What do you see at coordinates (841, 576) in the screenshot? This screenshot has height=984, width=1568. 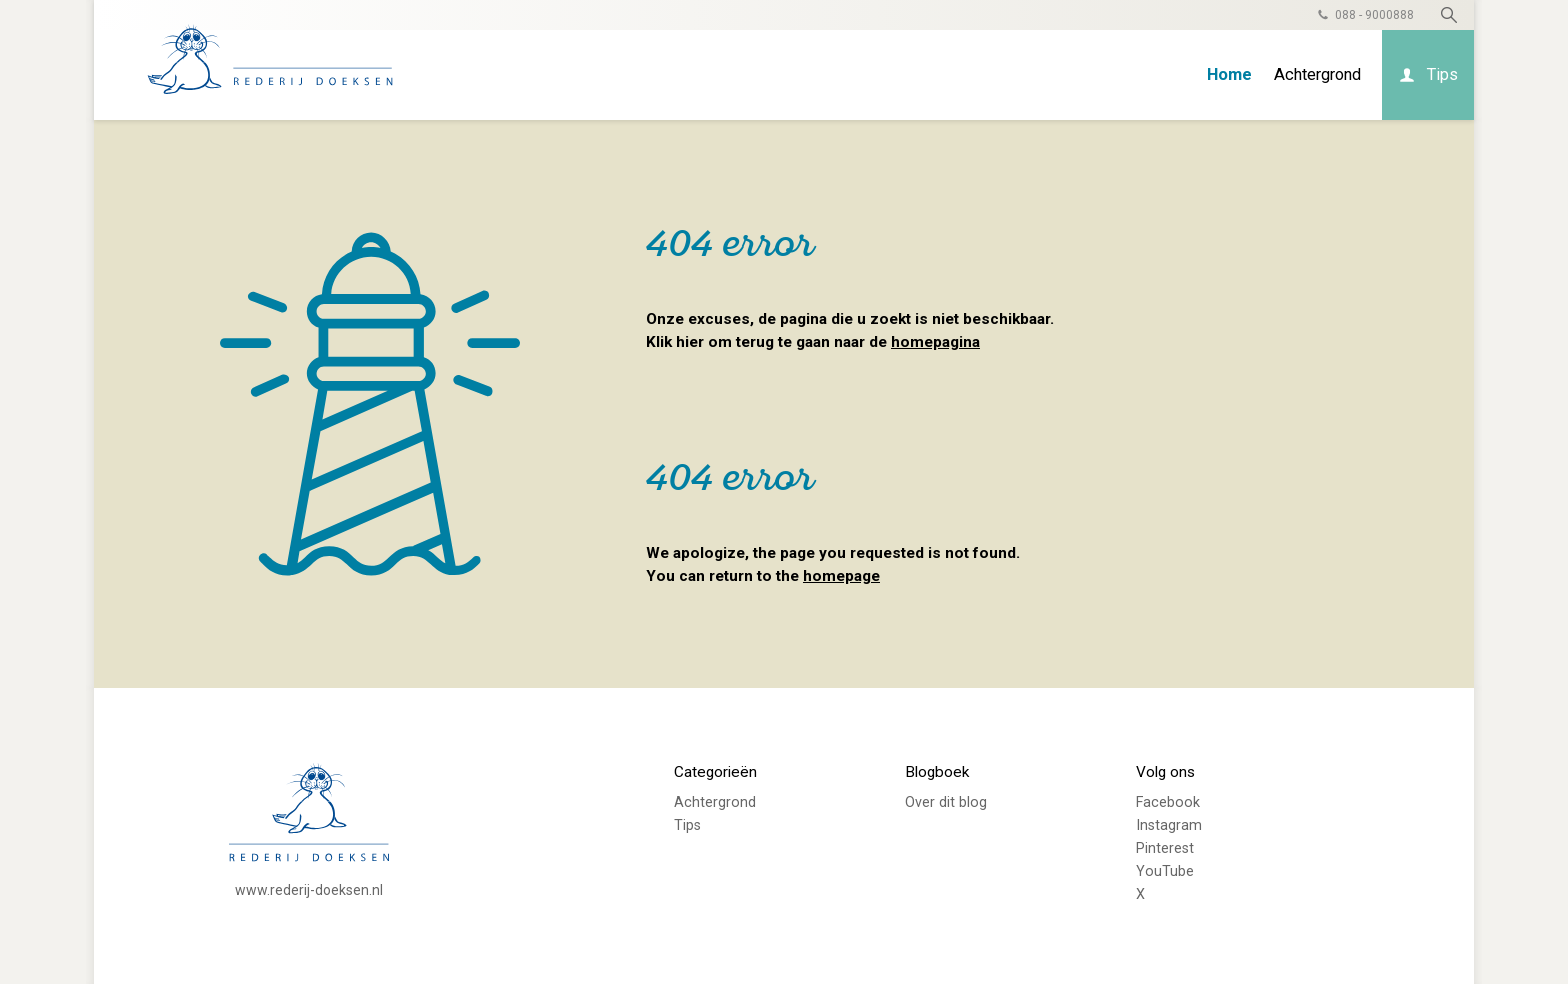 I see `homepage` at bounding box center [841, 576].